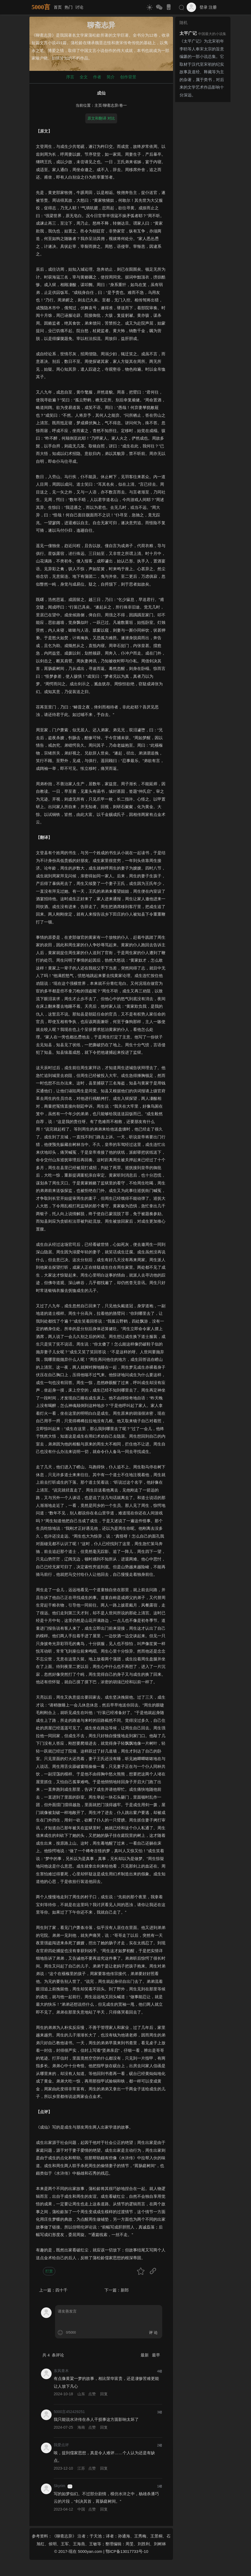 The width and height of the screenshot is (251, 2576). I want to click on 作者, so click(97, 77).